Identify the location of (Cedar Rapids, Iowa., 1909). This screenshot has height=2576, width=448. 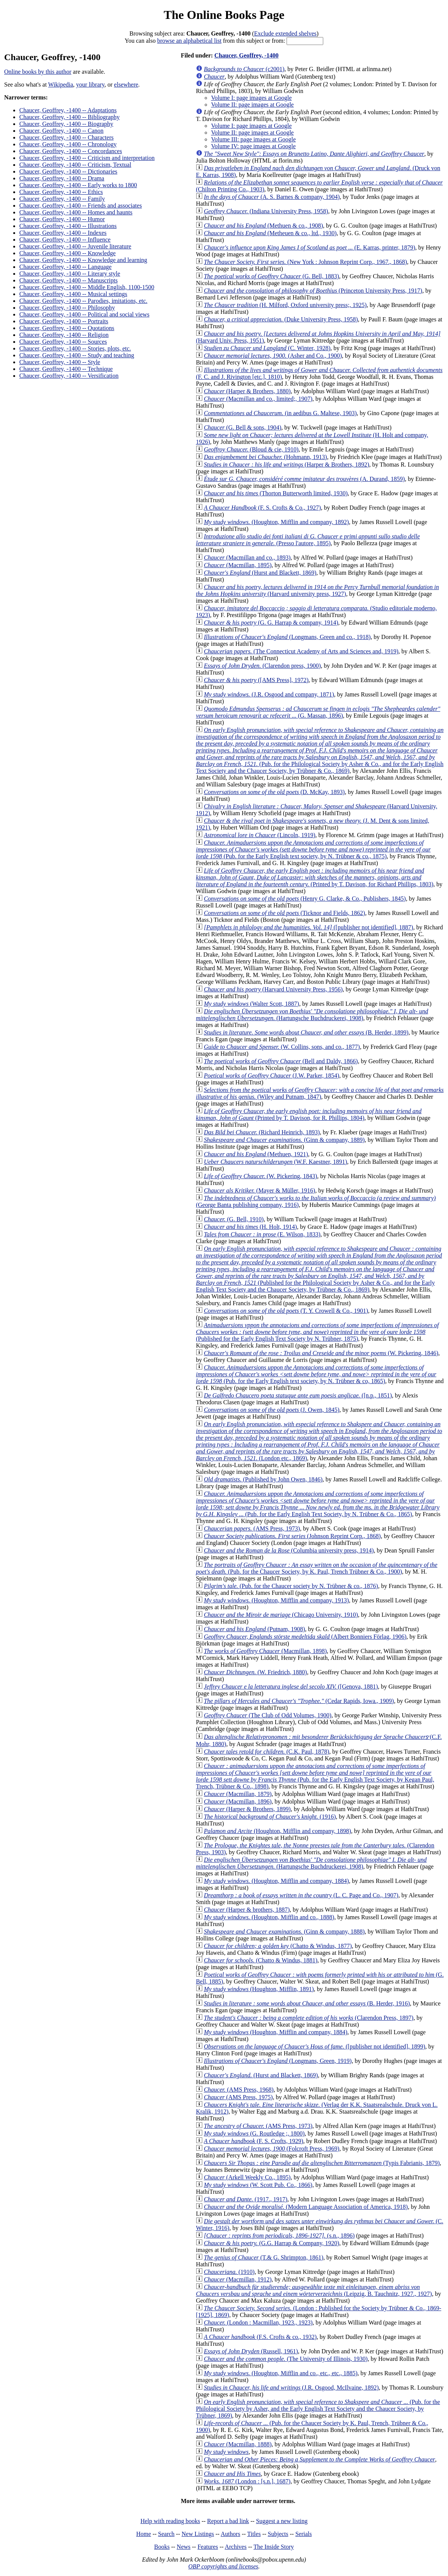
(299, 1701).